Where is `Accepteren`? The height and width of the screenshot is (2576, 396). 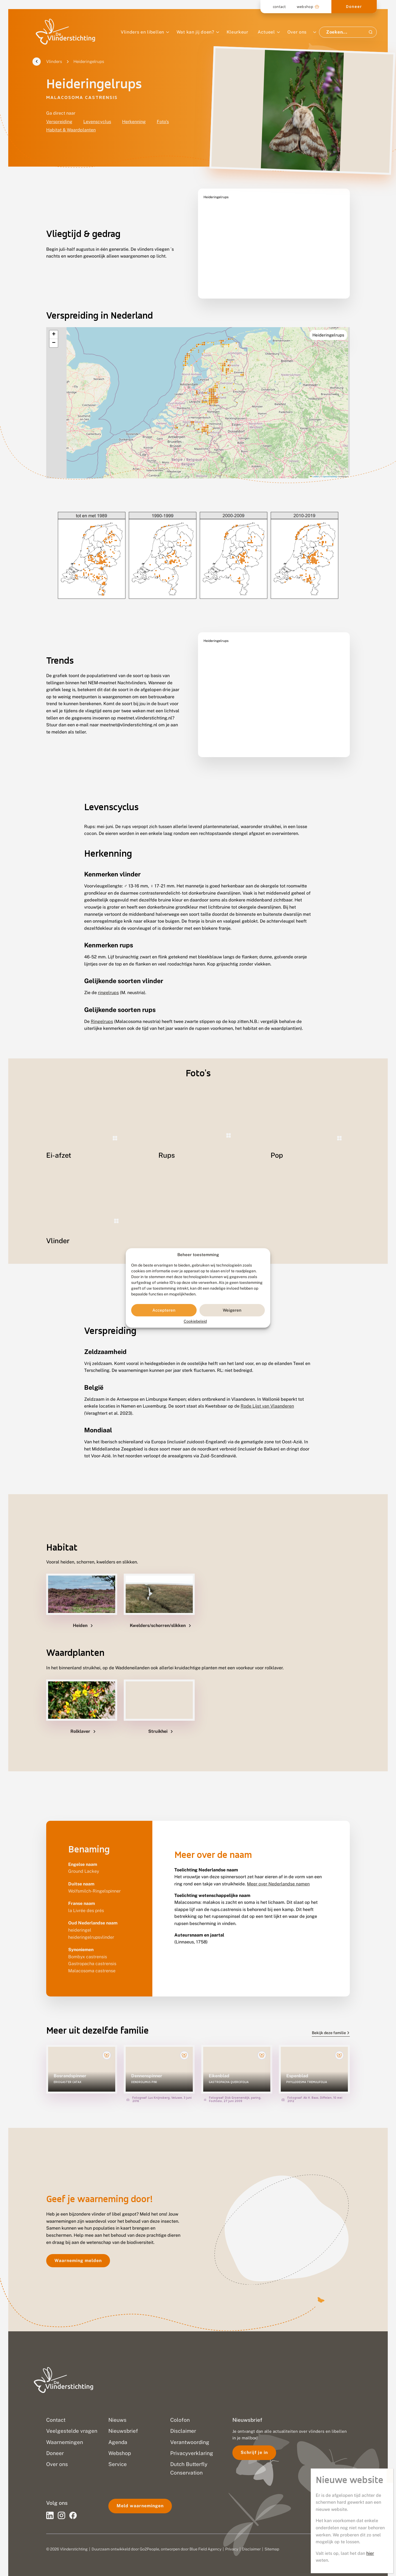
Accepteren is located at coordinates (163, 1310).